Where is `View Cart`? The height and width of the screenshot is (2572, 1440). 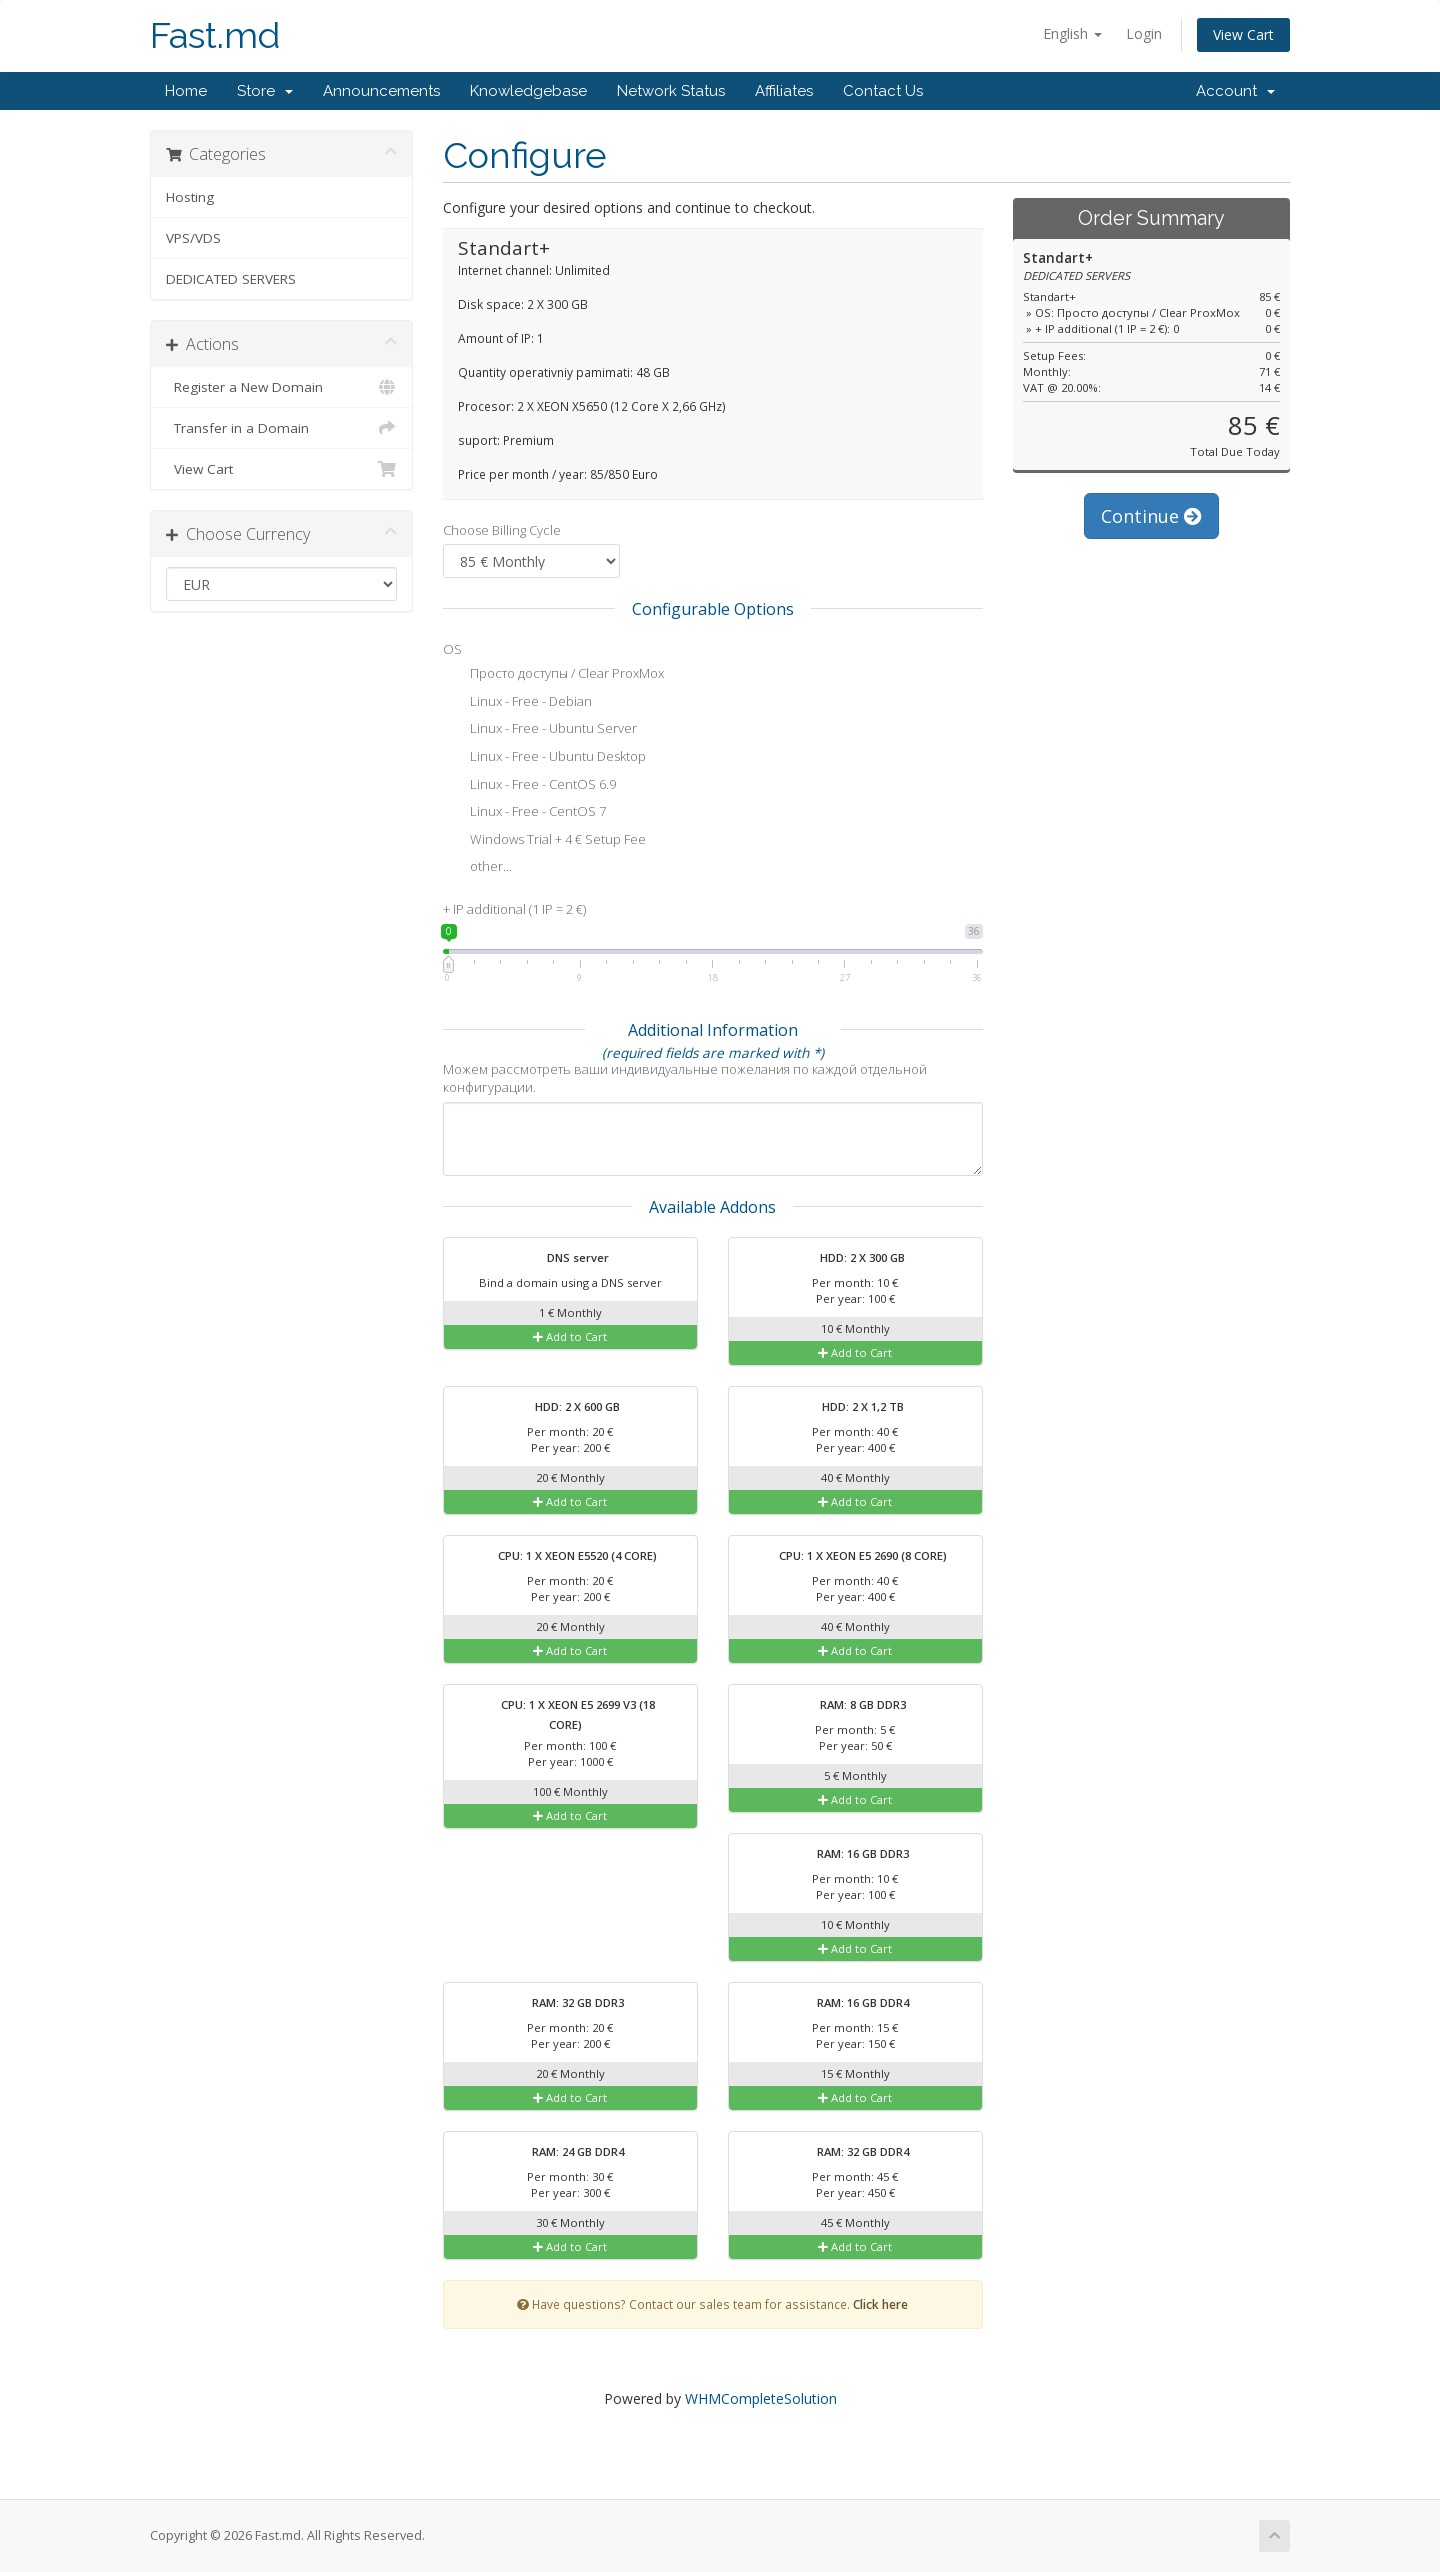 View Cart is located at coordinates (1243, 34).